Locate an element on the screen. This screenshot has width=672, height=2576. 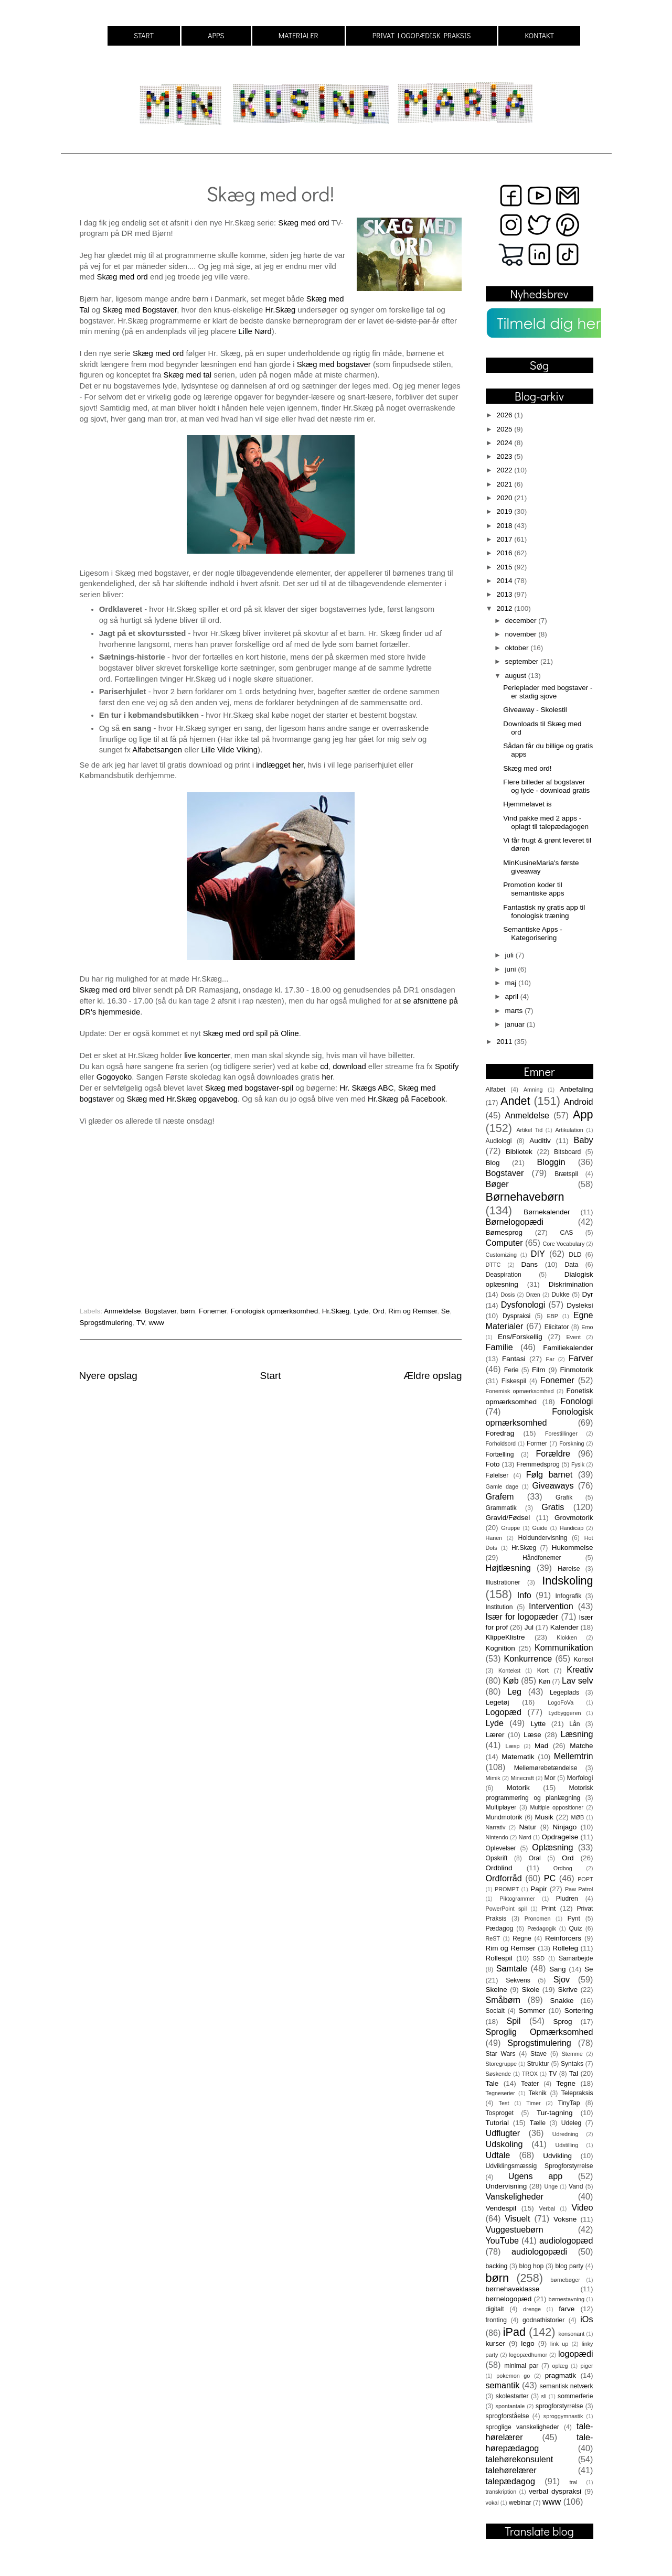
Børnekalender is located at coordinates (547, 1212).